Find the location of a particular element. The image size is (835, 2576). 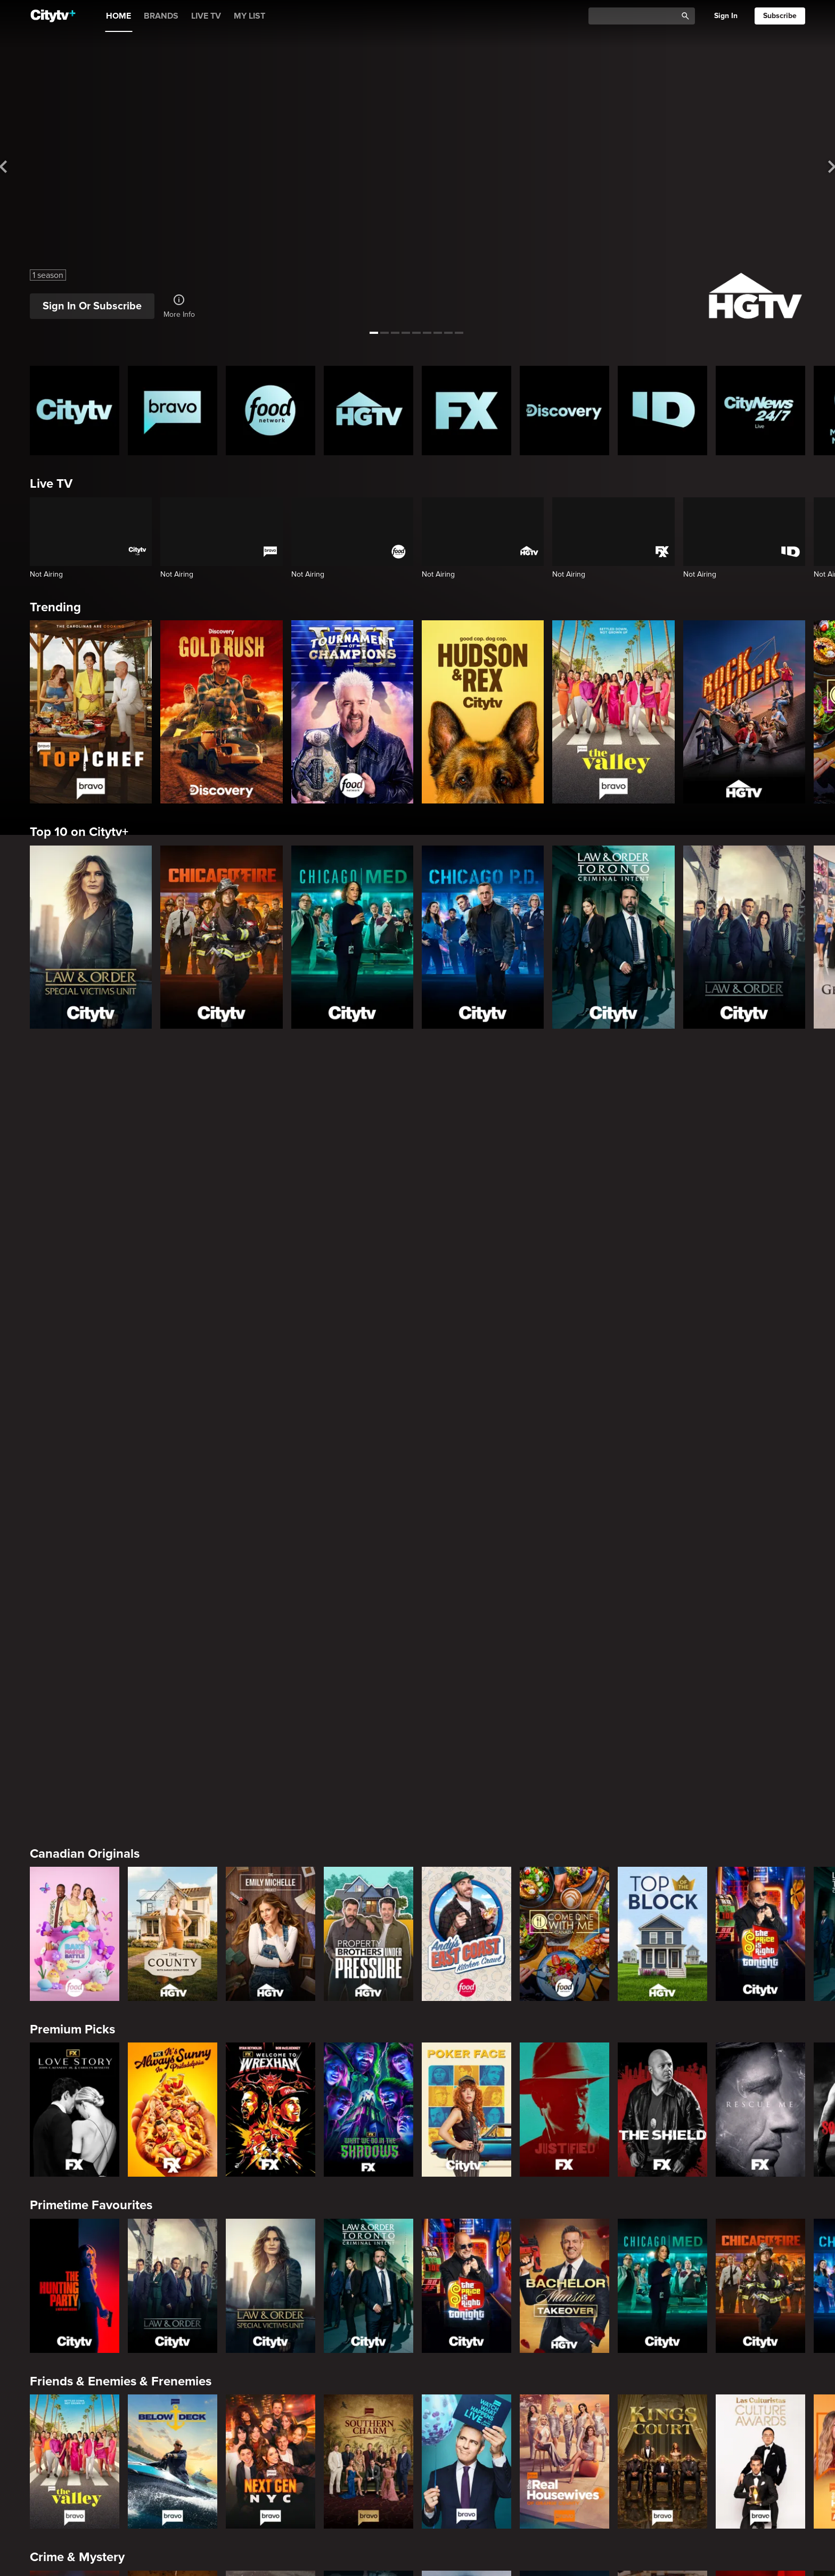

Primetime Favourites is located at coordinates (91, 1430).